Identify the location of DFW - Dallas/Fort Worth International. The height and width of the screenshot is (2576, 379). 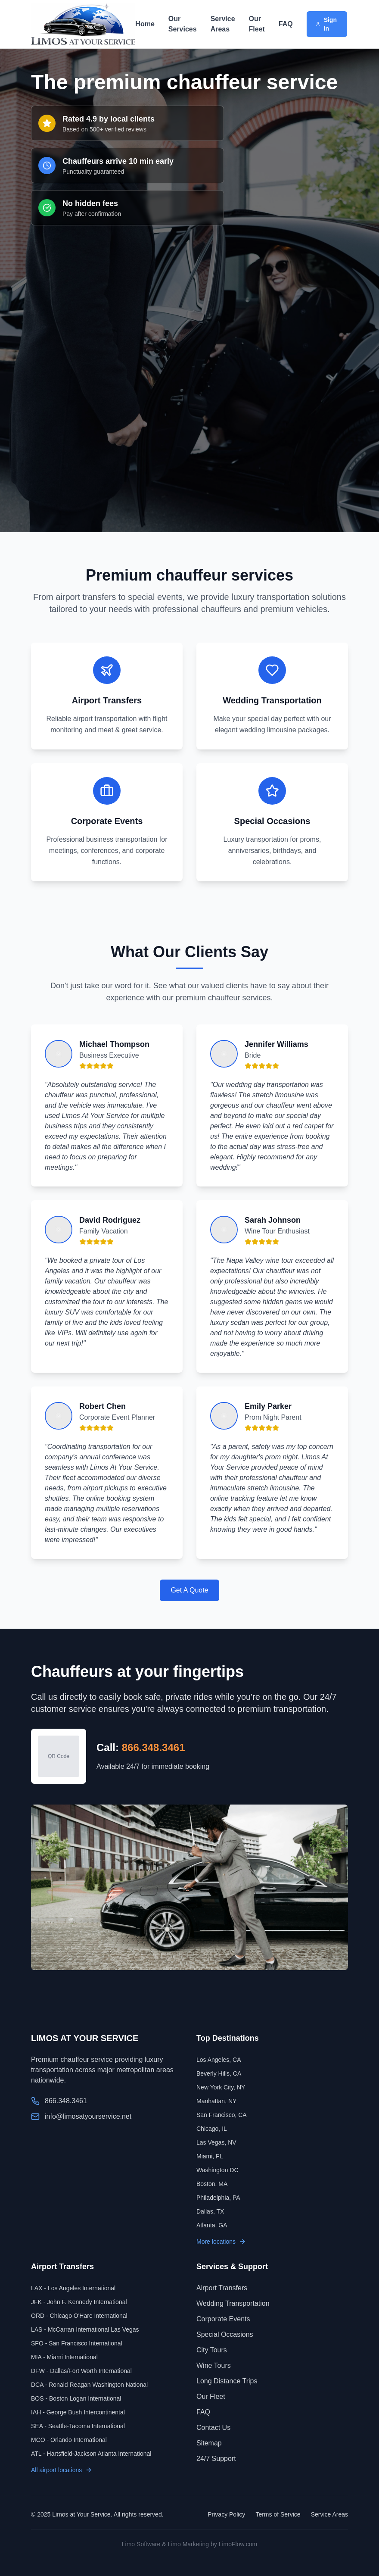
(81, 2370).